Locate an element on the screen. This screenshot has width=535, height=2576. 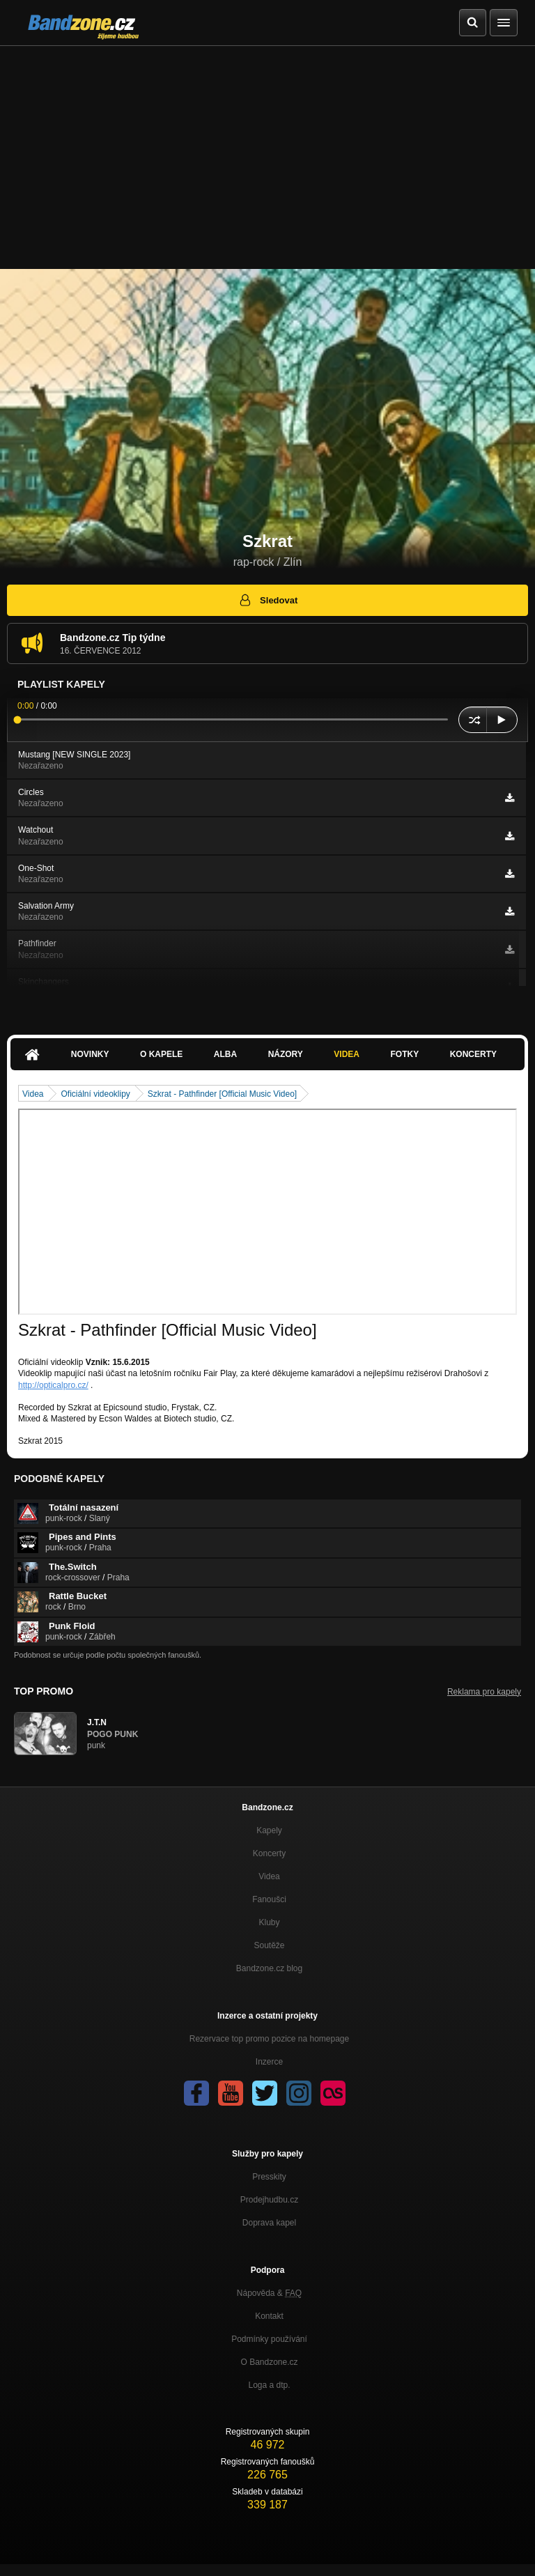
Nápověda & is located at coordinates (269, 2293).